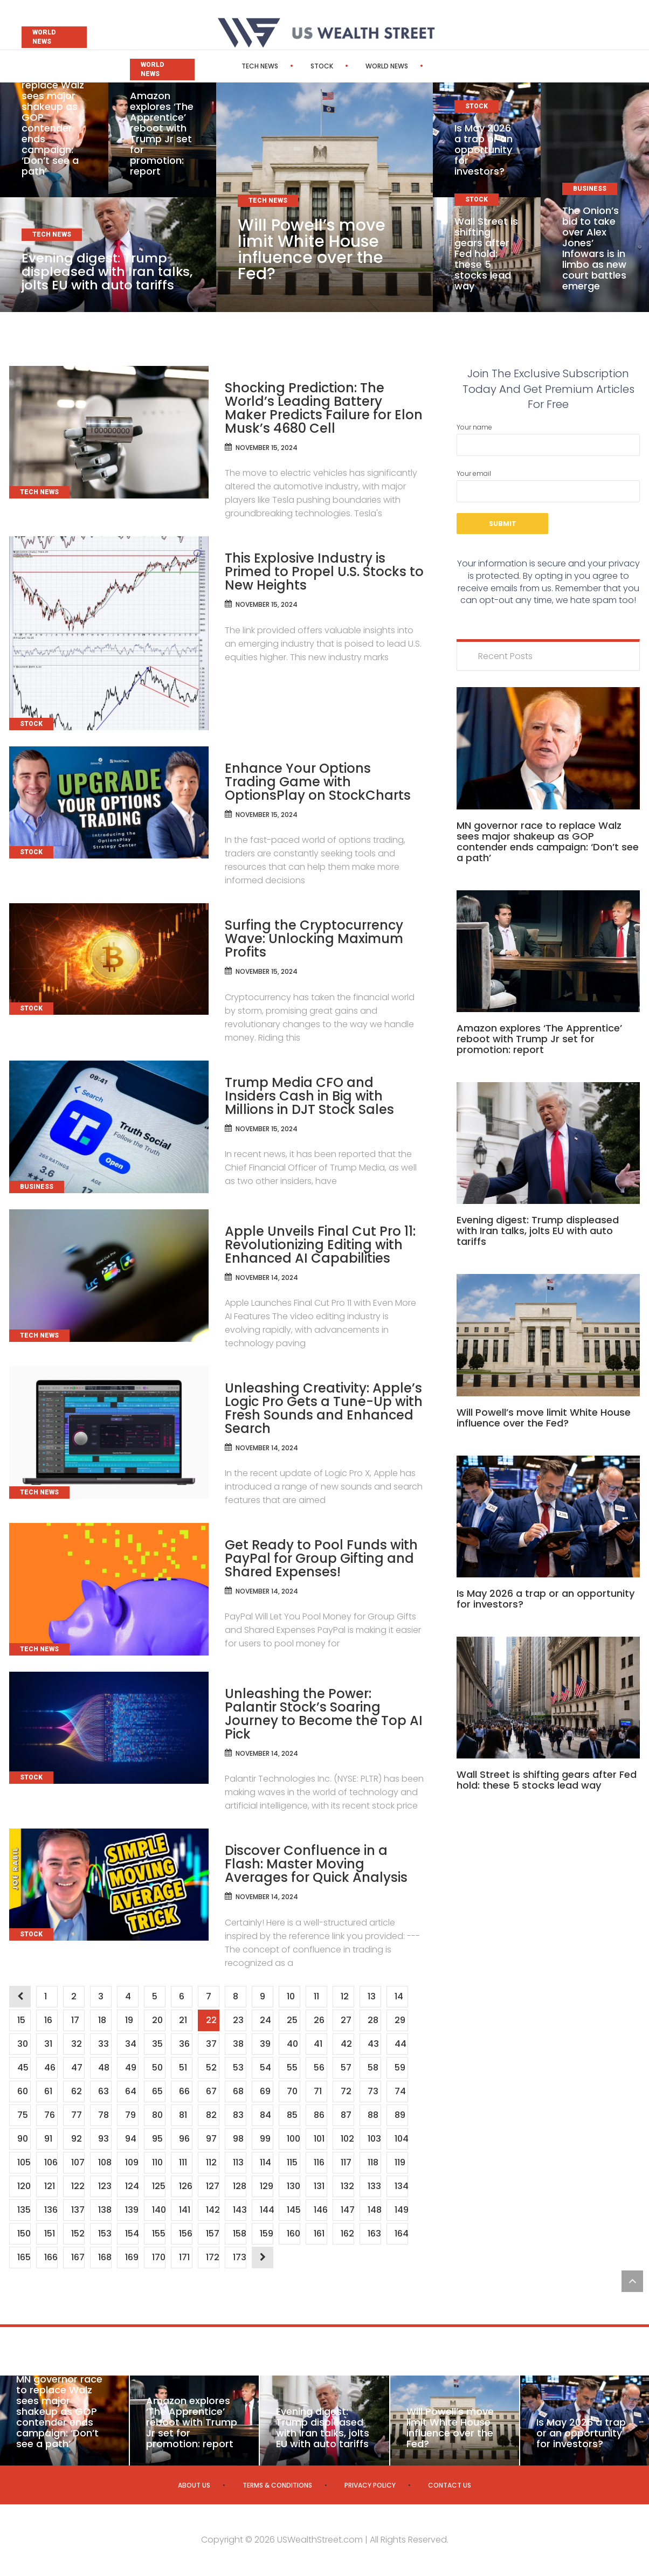  I want to click on 165, so click(24, 2257).